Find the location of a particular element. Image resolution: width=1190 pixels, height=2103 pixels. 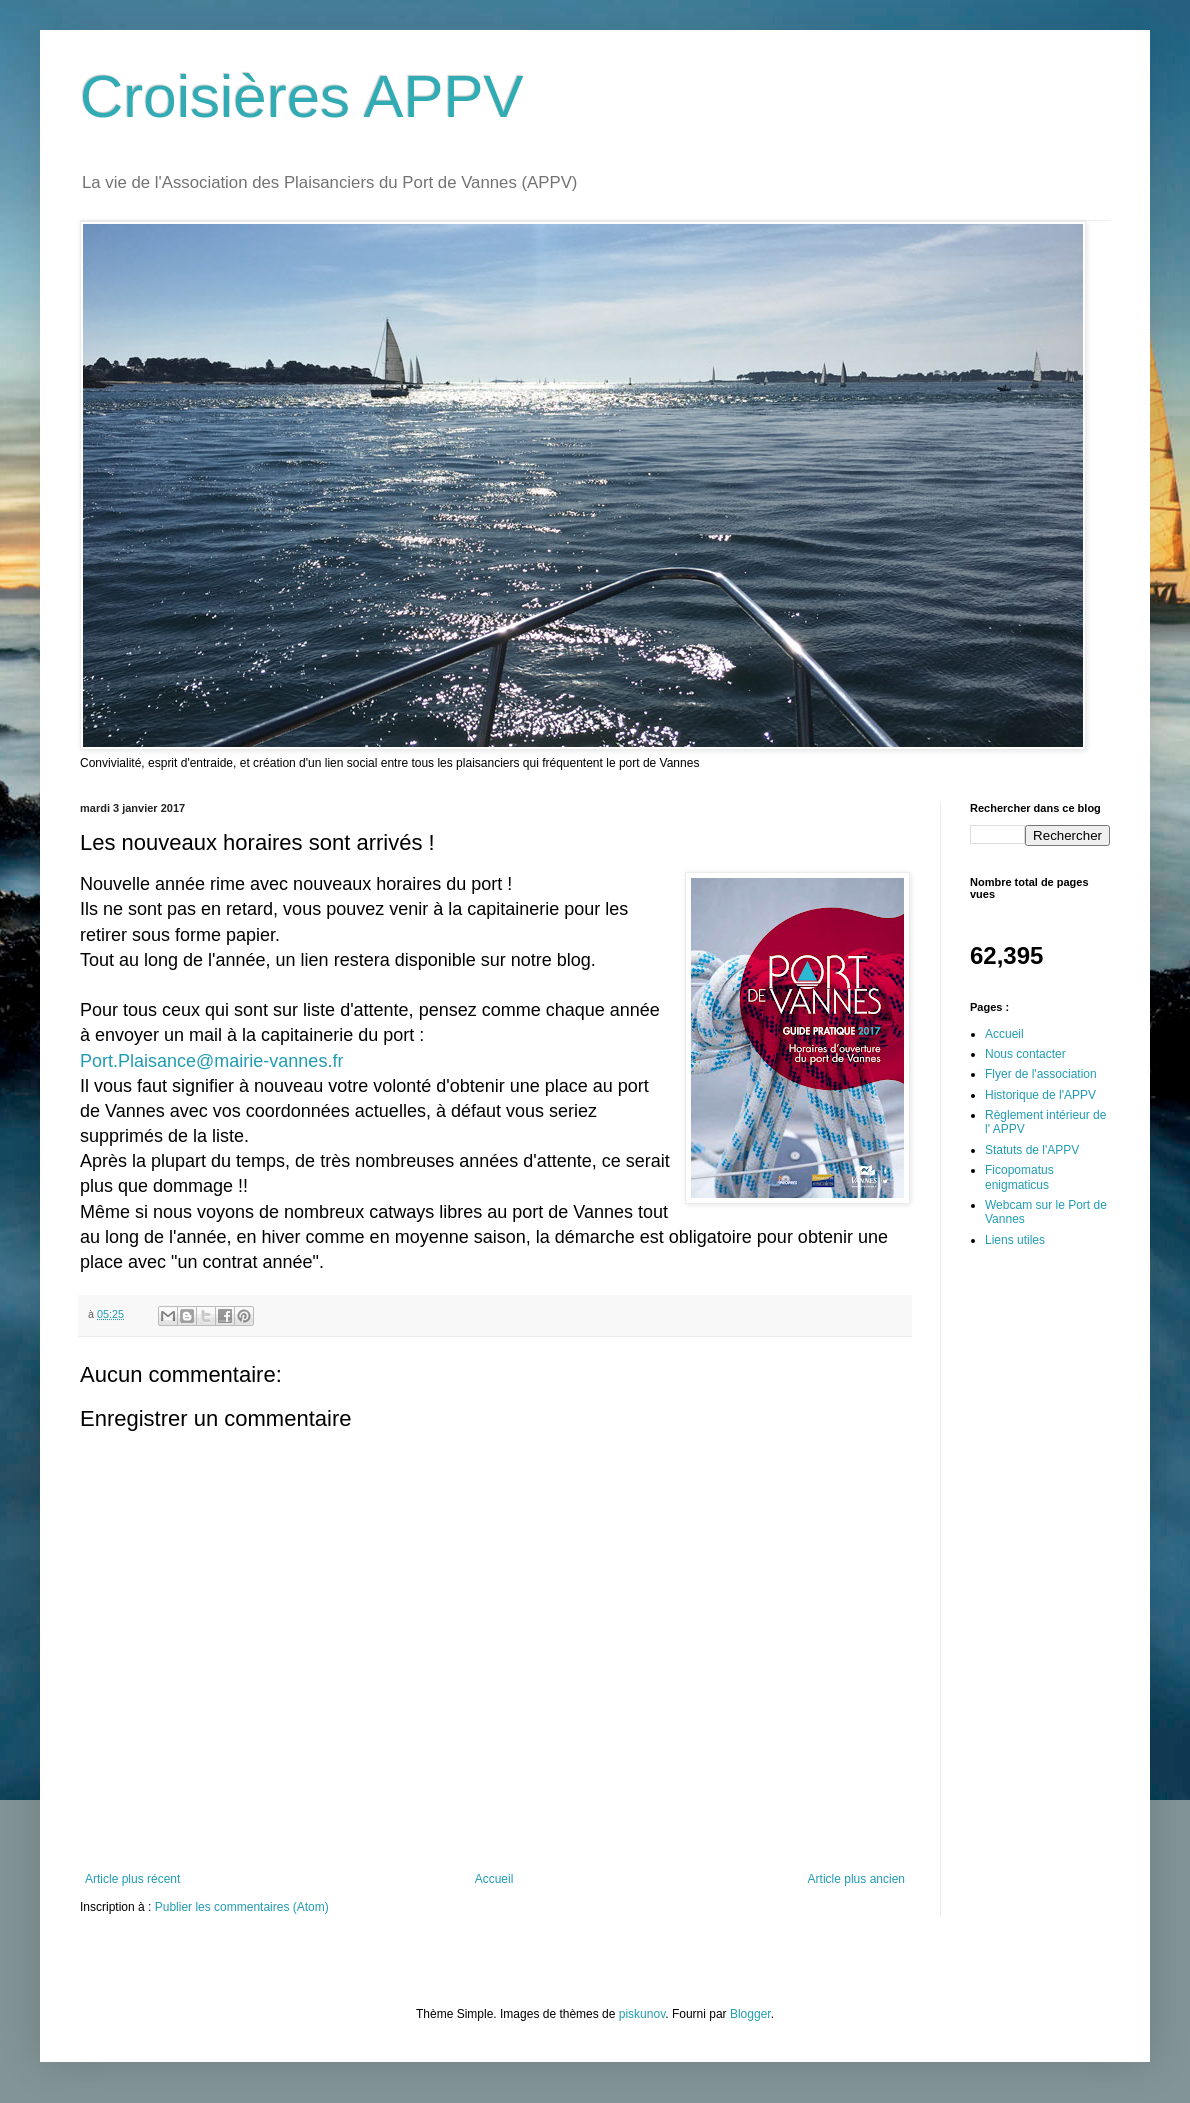

piskunov is located at coordinates (642, 2014).